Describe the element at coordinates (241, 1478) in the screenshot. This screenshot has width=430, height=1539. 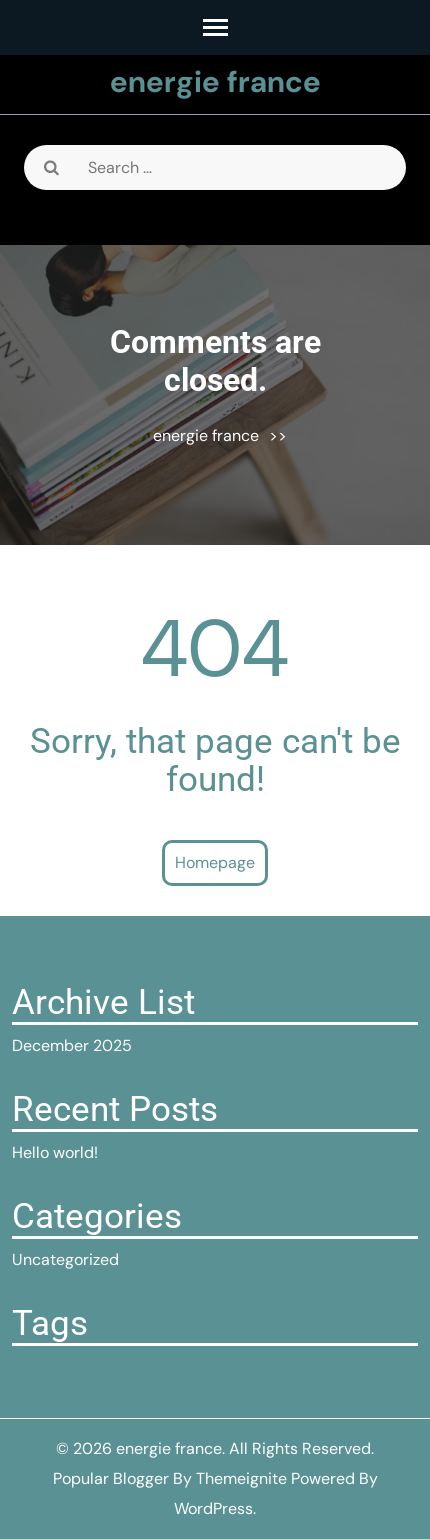
I see `Themeignite` at that location.